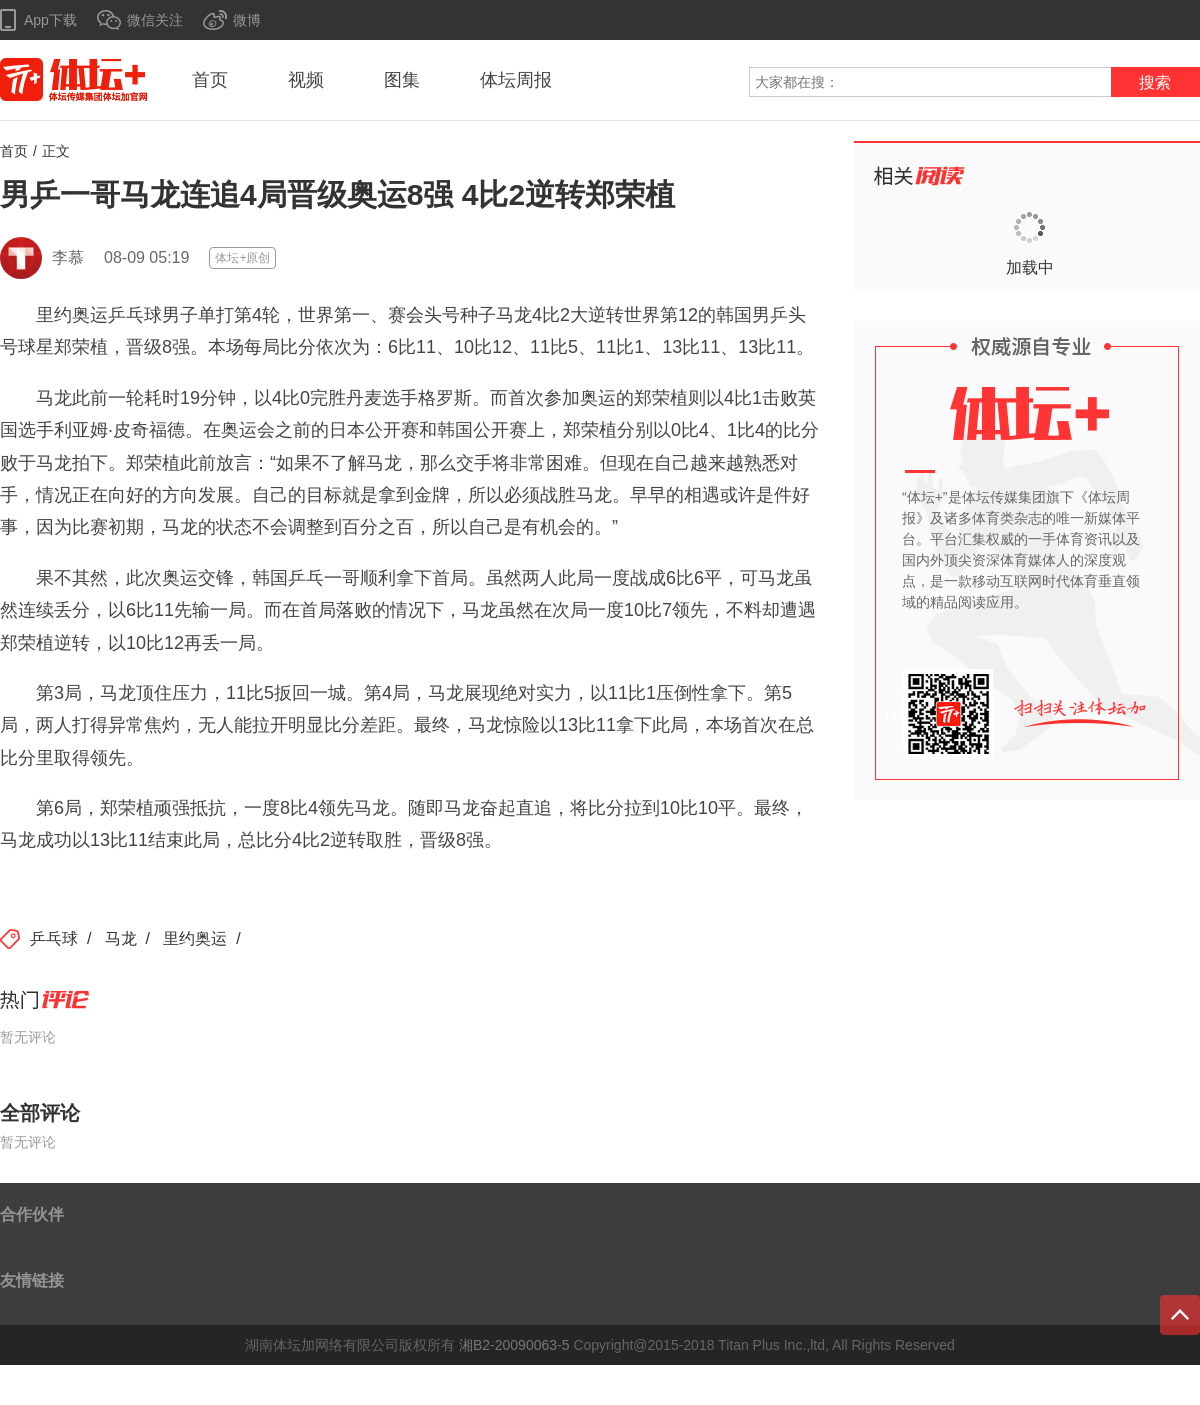 The image size is (1200, 1405). Describe the element at coordinates (514, 1345) in the screenshot. I see `湘B2-20090063-5` at that location.